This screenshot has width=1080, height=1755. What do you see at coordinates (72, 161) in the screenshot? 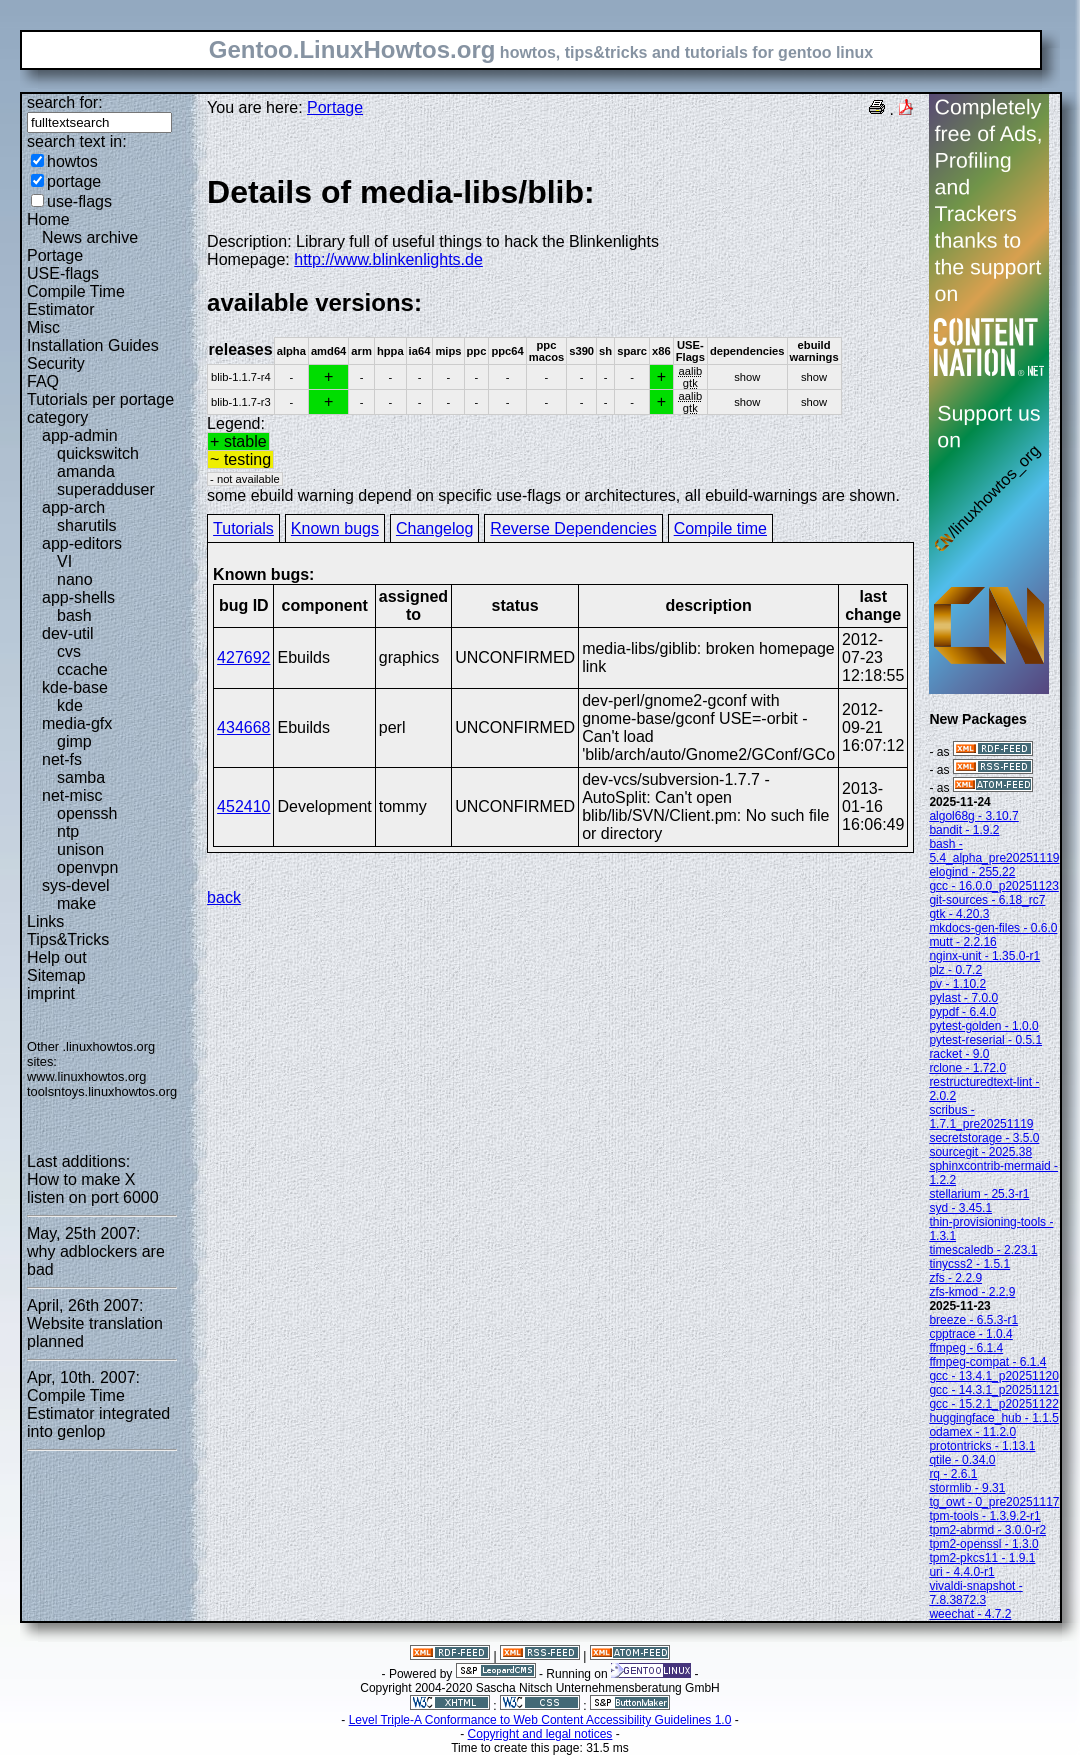
I see `howtos` at bounding box center [72, 161].